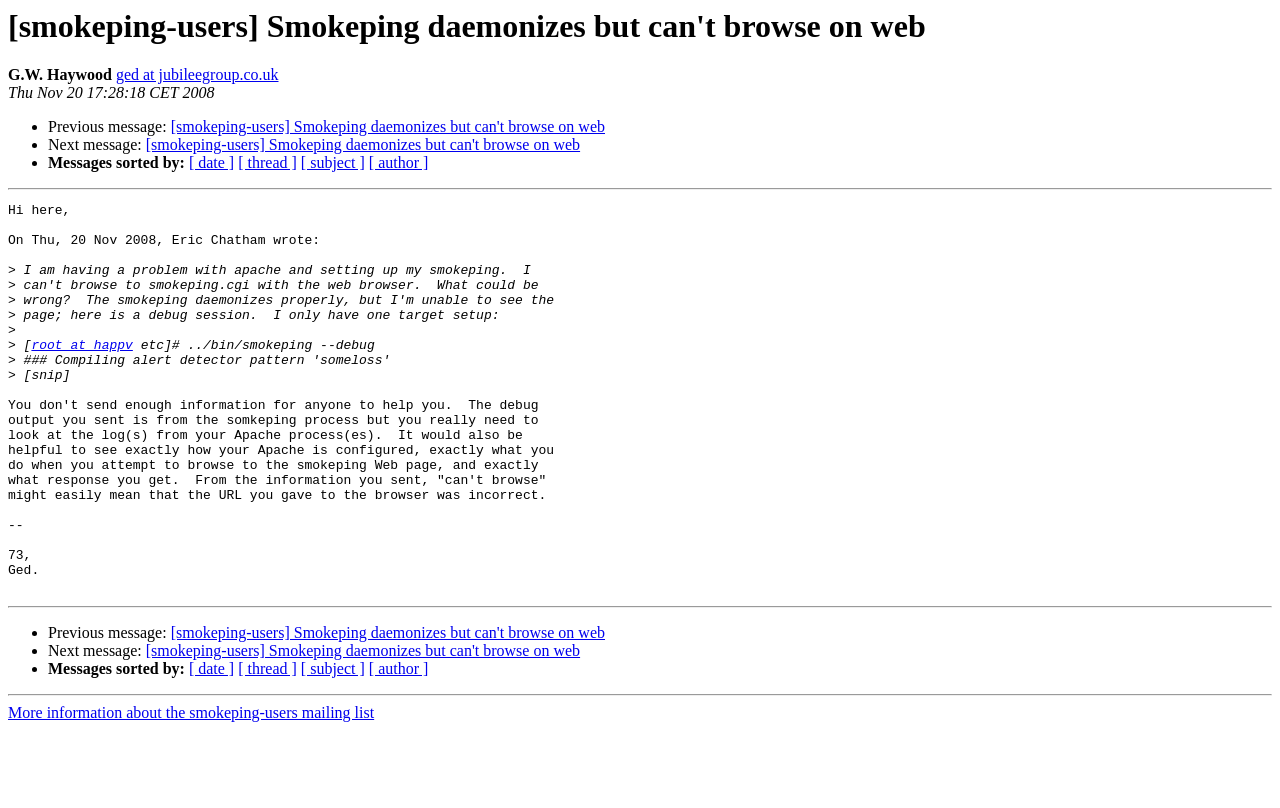  Describe the element at coordinates (388, 126) in the screenshot. I see `[smokeping-users] Smokeping daemonizes but can't browse on web` at that location.